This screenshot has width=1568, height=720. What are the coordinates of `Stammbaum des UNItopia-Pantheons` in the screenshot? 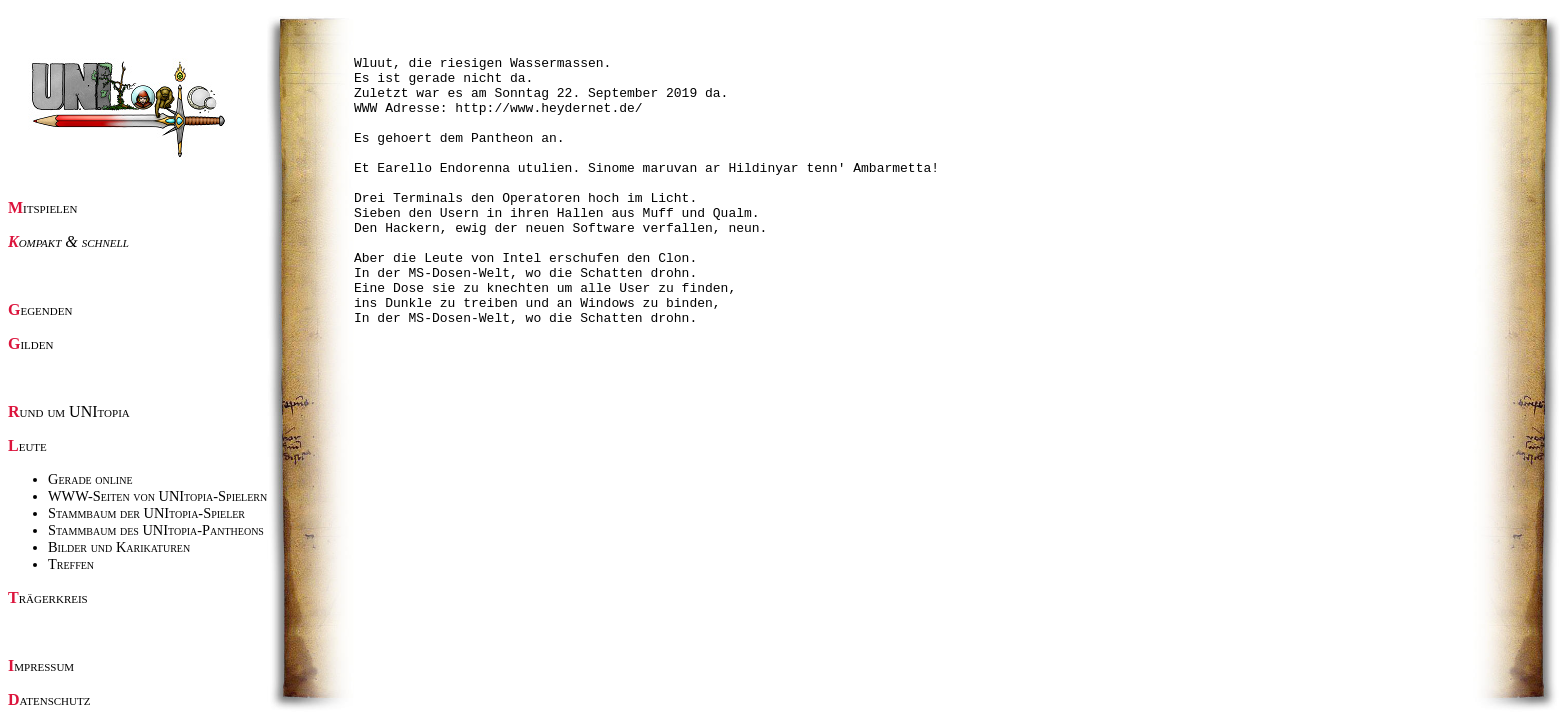 It's located at (156, 530).